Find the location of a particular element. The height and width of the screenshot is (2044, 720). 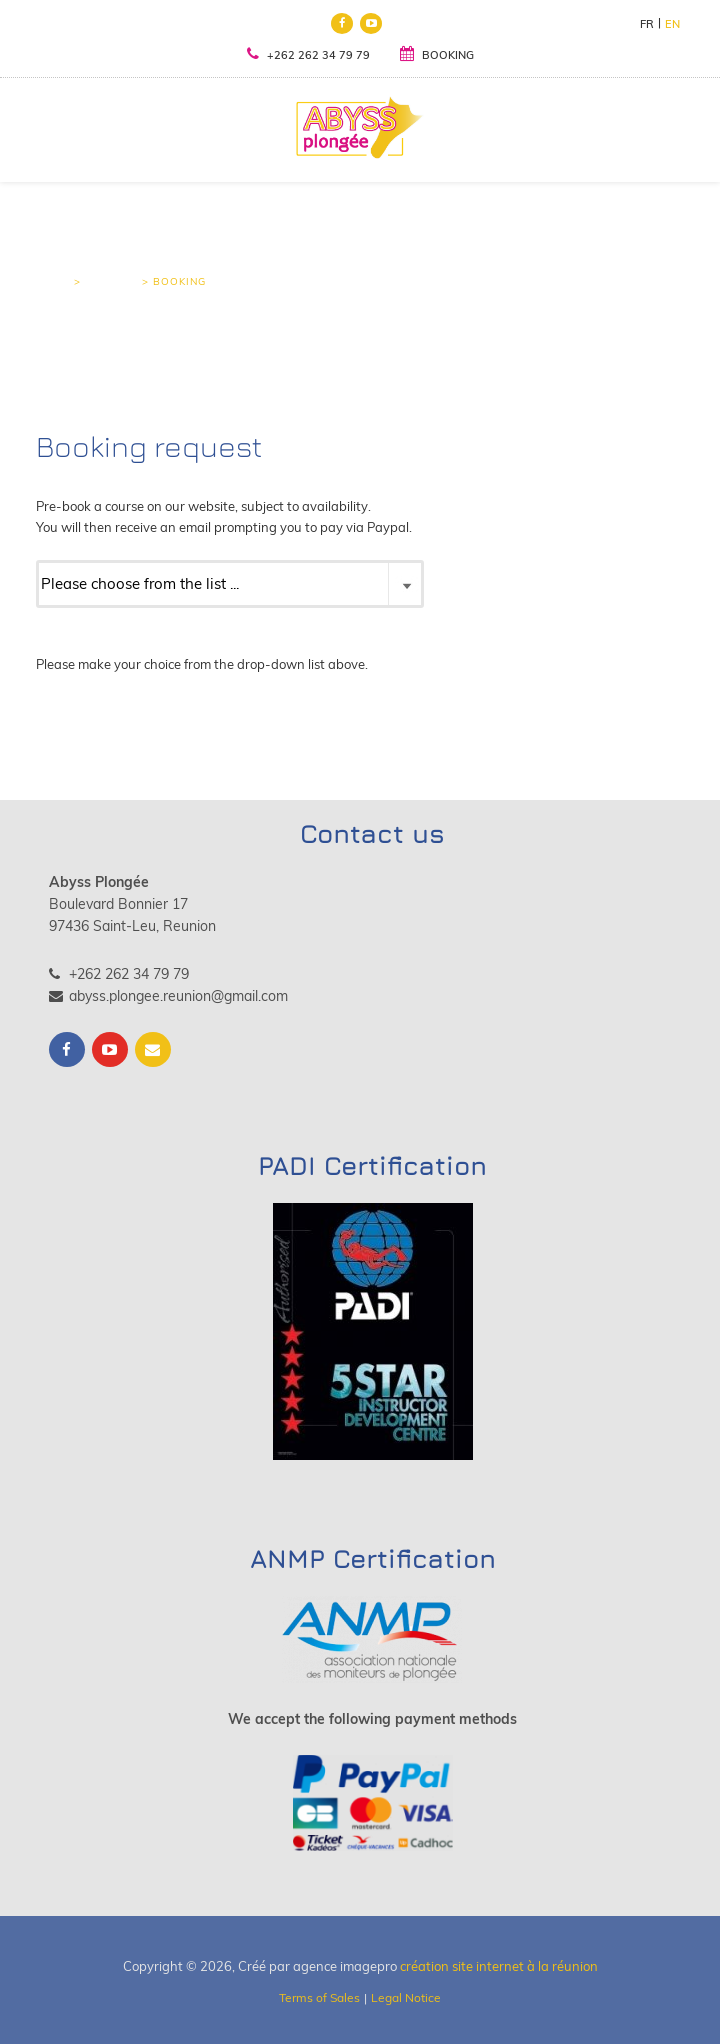

abyss.plongee.reunion@gmail.com is located at coordinates (168, 996).